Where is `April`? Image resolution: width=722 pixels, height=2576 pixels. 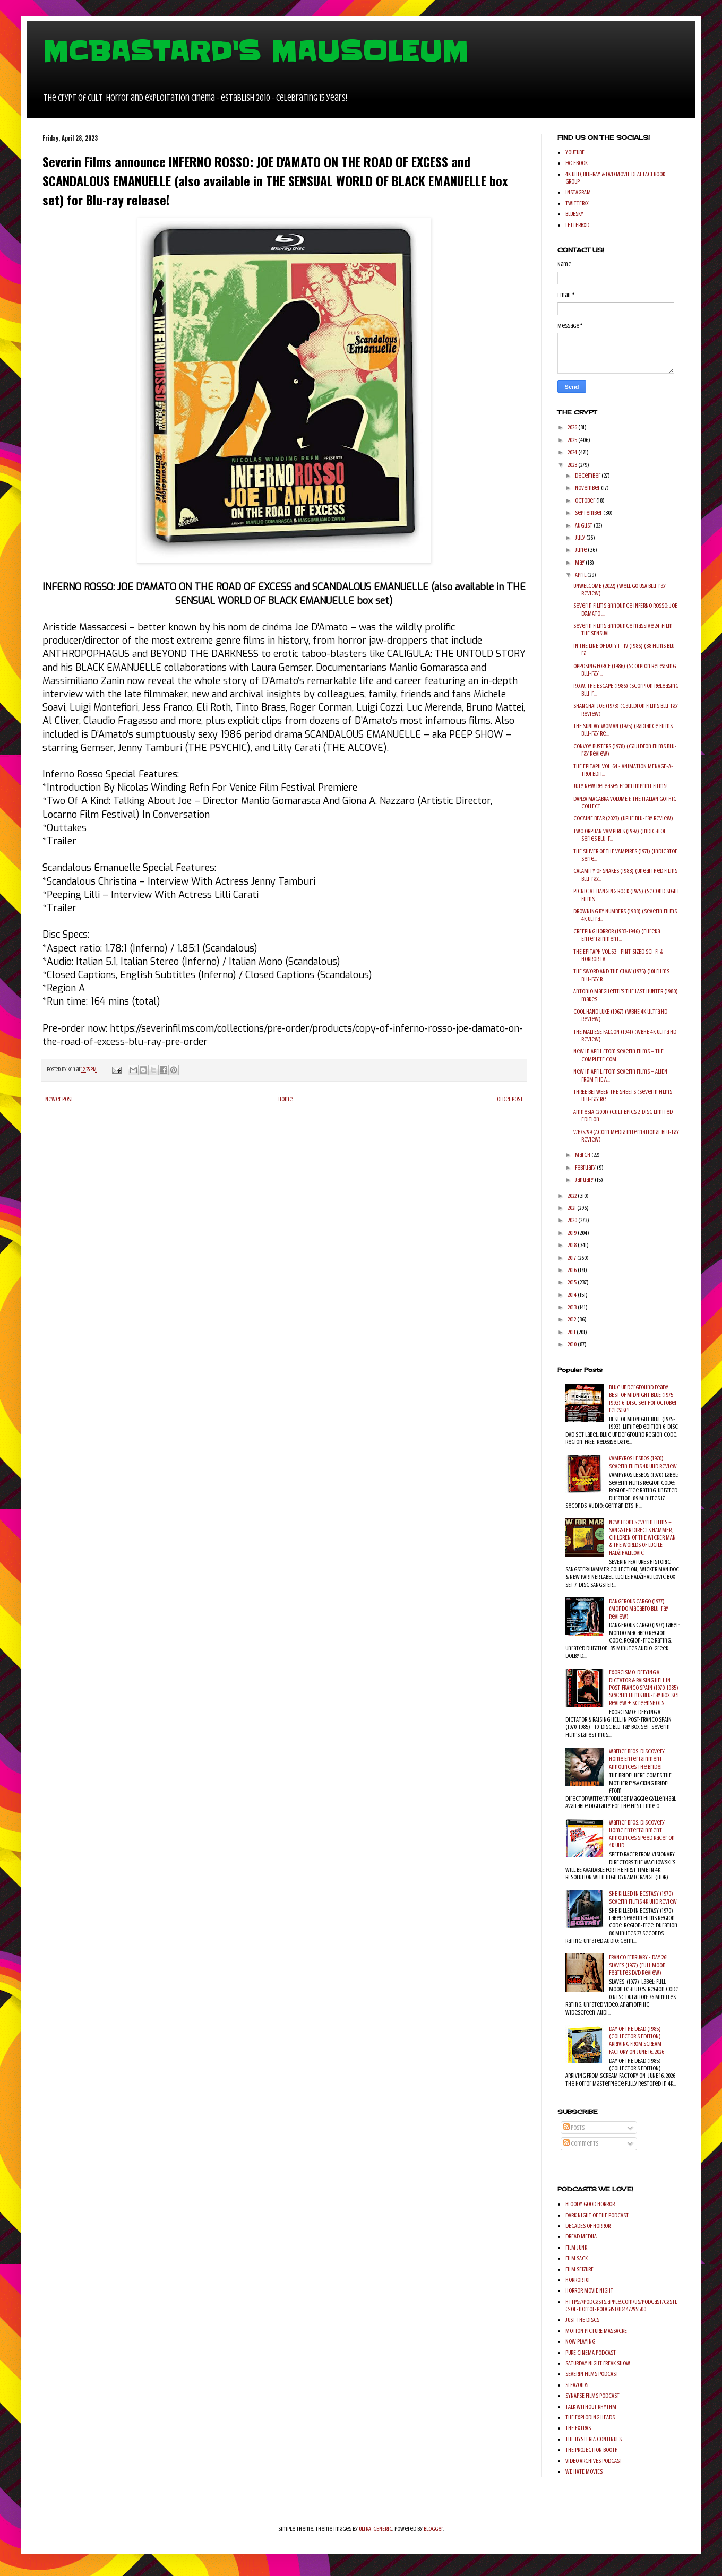 April is located at coordinates (581, 574).